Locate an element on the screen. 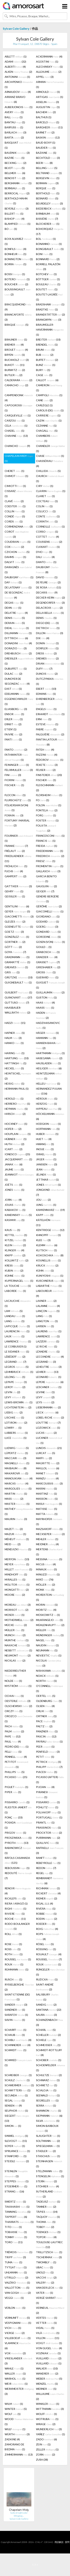 This screenshot has width=70, height=2576. CHAHINE (13) is located at coordinates (16, 435).